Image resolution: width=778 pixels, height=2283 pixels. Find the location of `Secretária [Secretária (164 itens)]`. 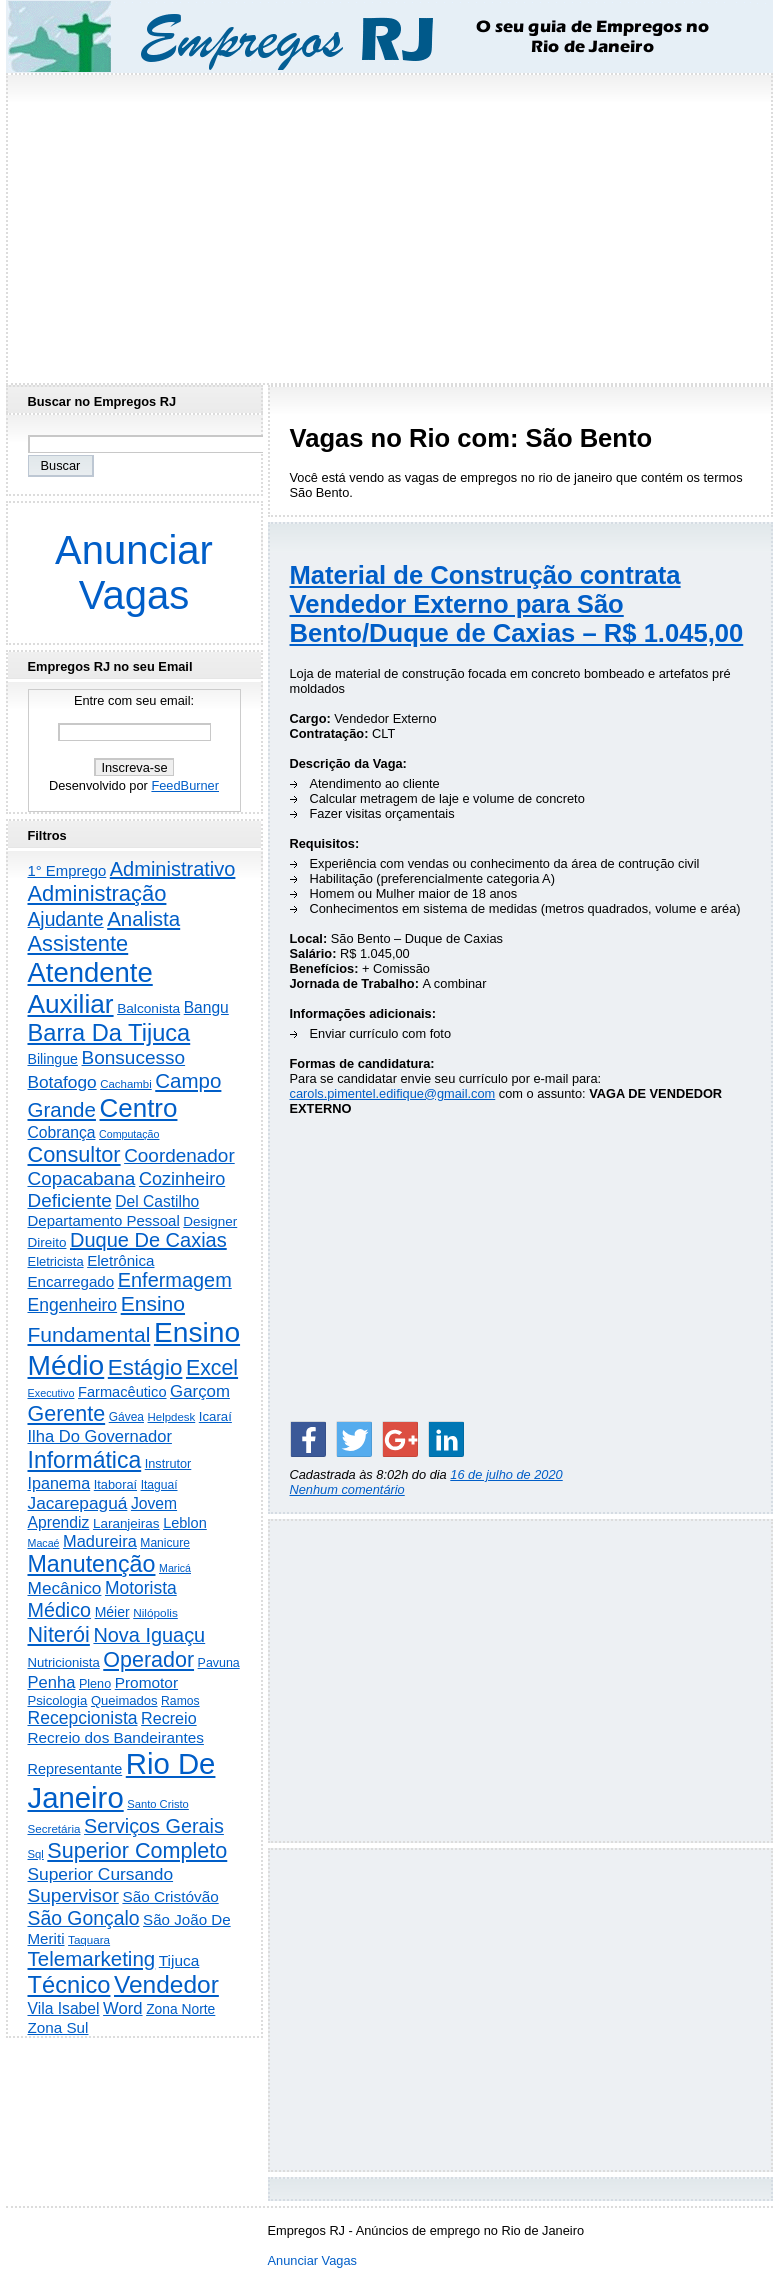

Secretária [Secretária (164 itens)] is located at coordinates (54, 1828).